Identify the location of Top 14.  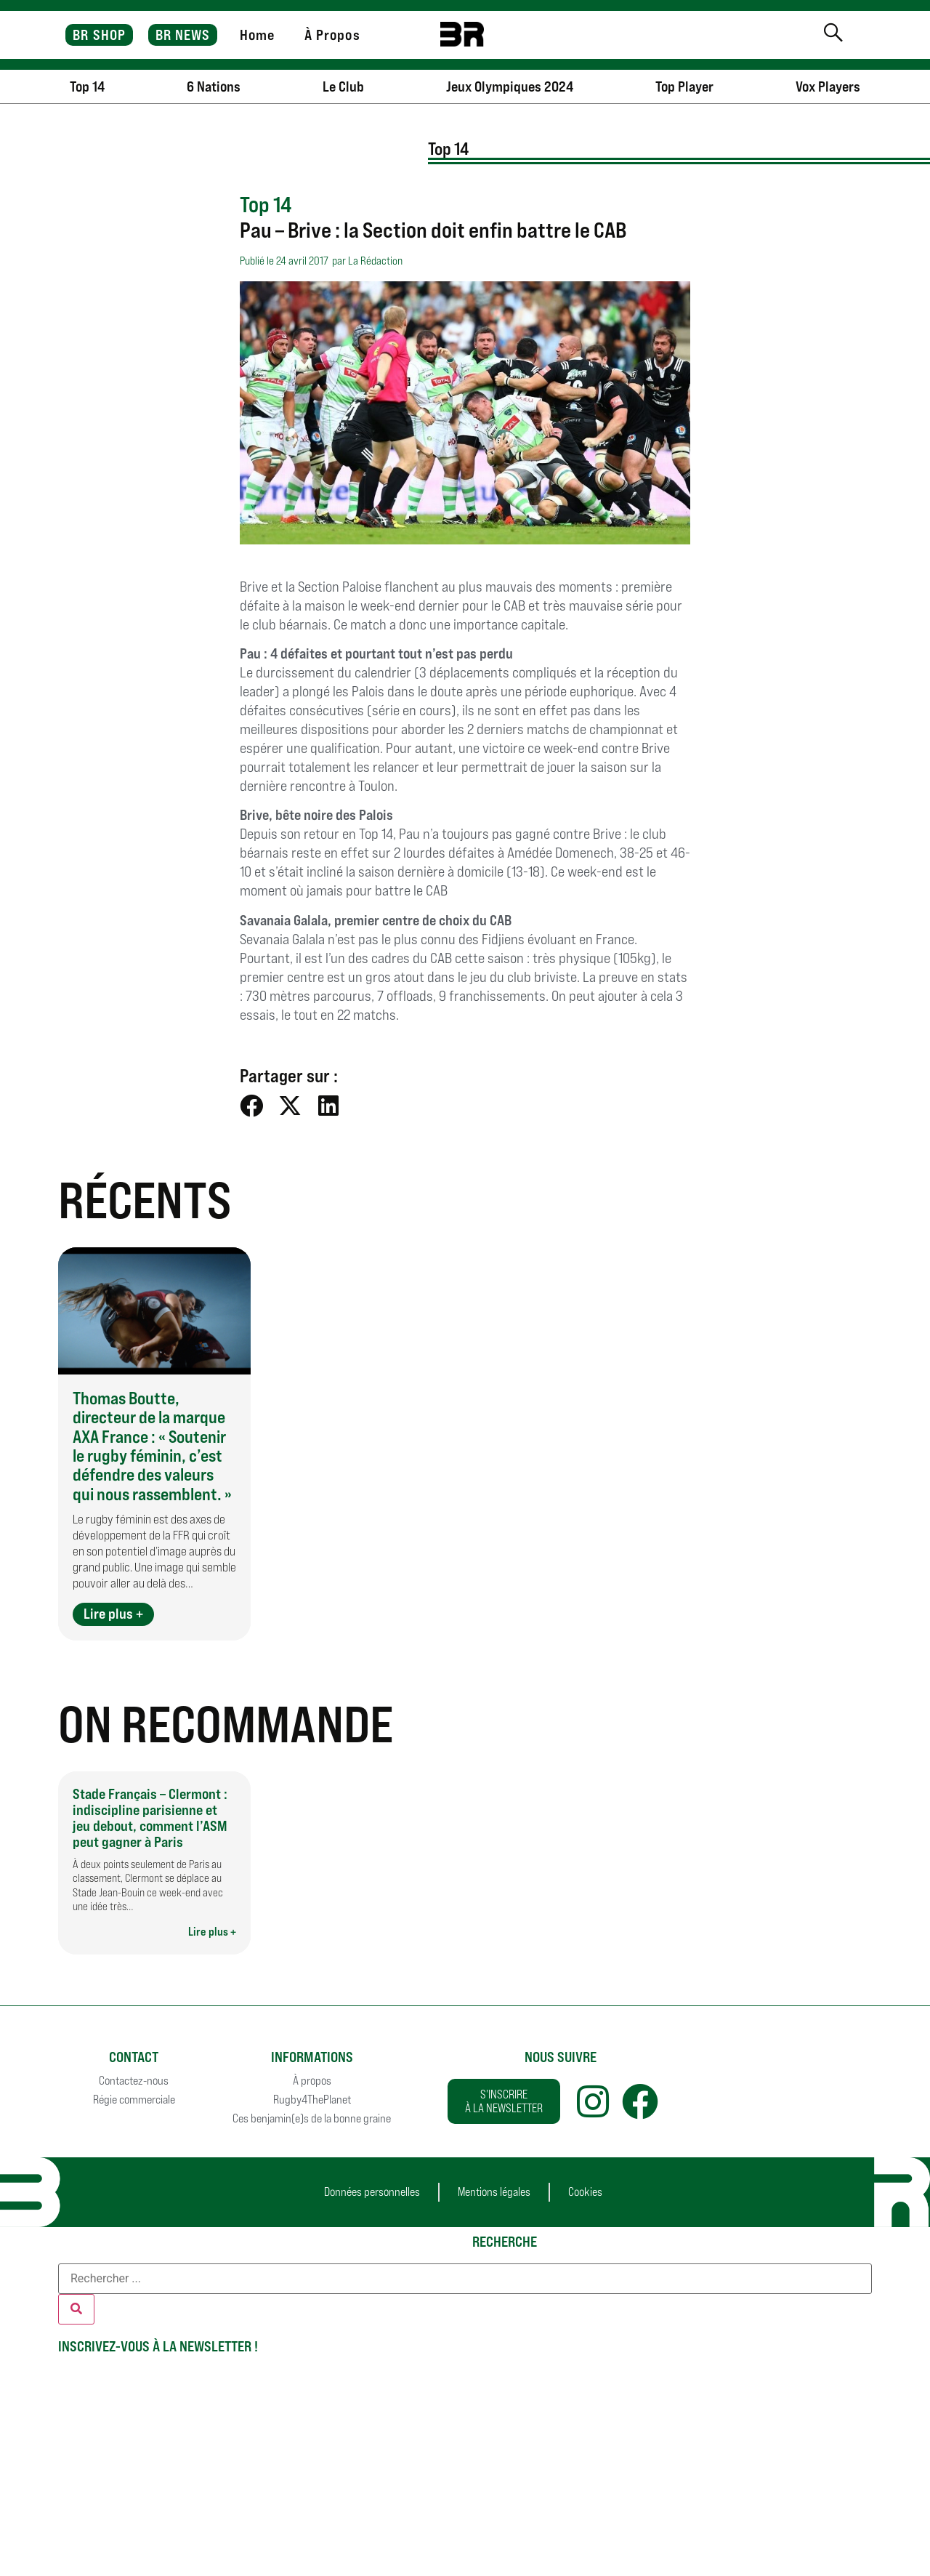
(87, 86).